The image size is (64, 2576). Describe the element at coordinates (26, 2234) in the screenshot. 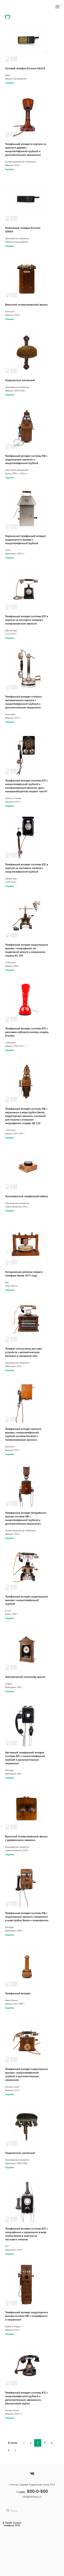

I see `Телефонный аппарат системы АТС с микрофоном и наушником в виде трубки Белла в корпусе из листового металла` at that location.